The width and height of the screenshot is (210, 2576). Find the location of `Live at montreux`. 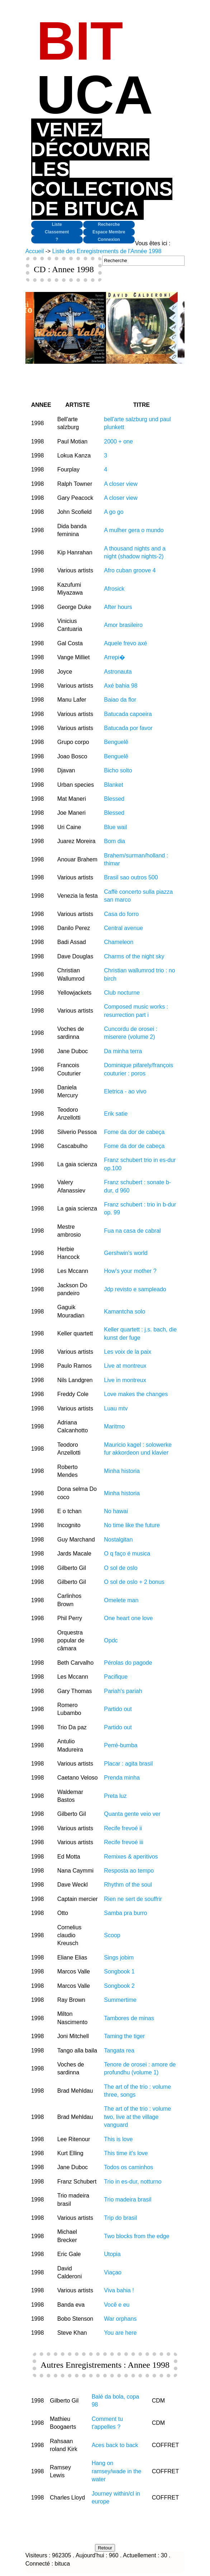

Live at montreux is located at coordinates (125, 1366).